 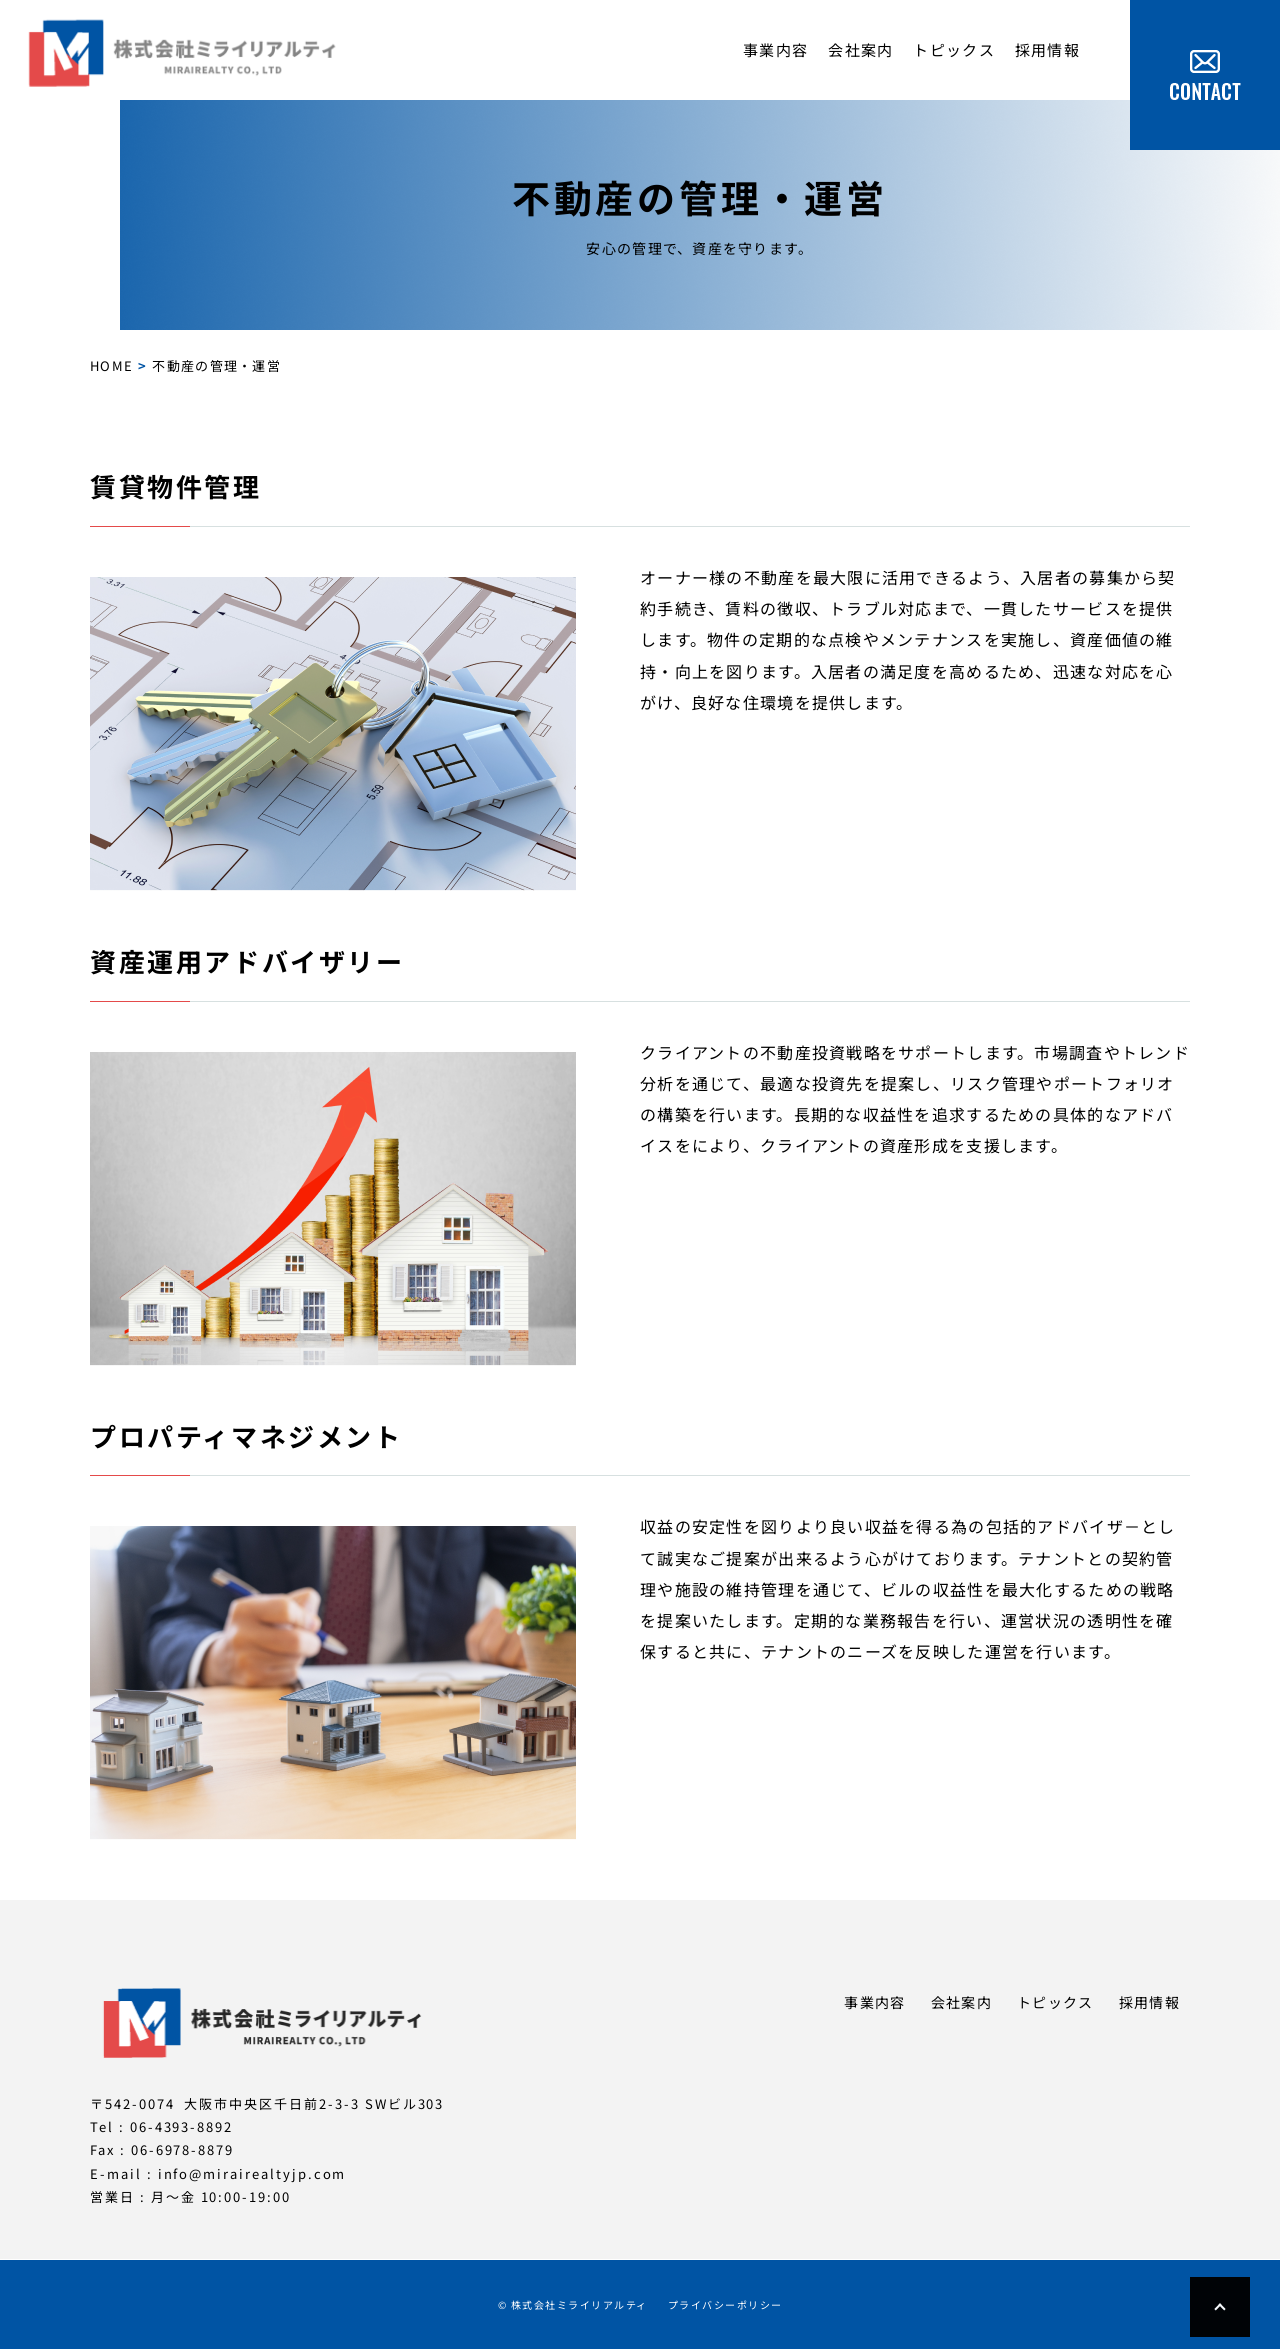 I want to click on 事業内容, so click(x=775, y=49).